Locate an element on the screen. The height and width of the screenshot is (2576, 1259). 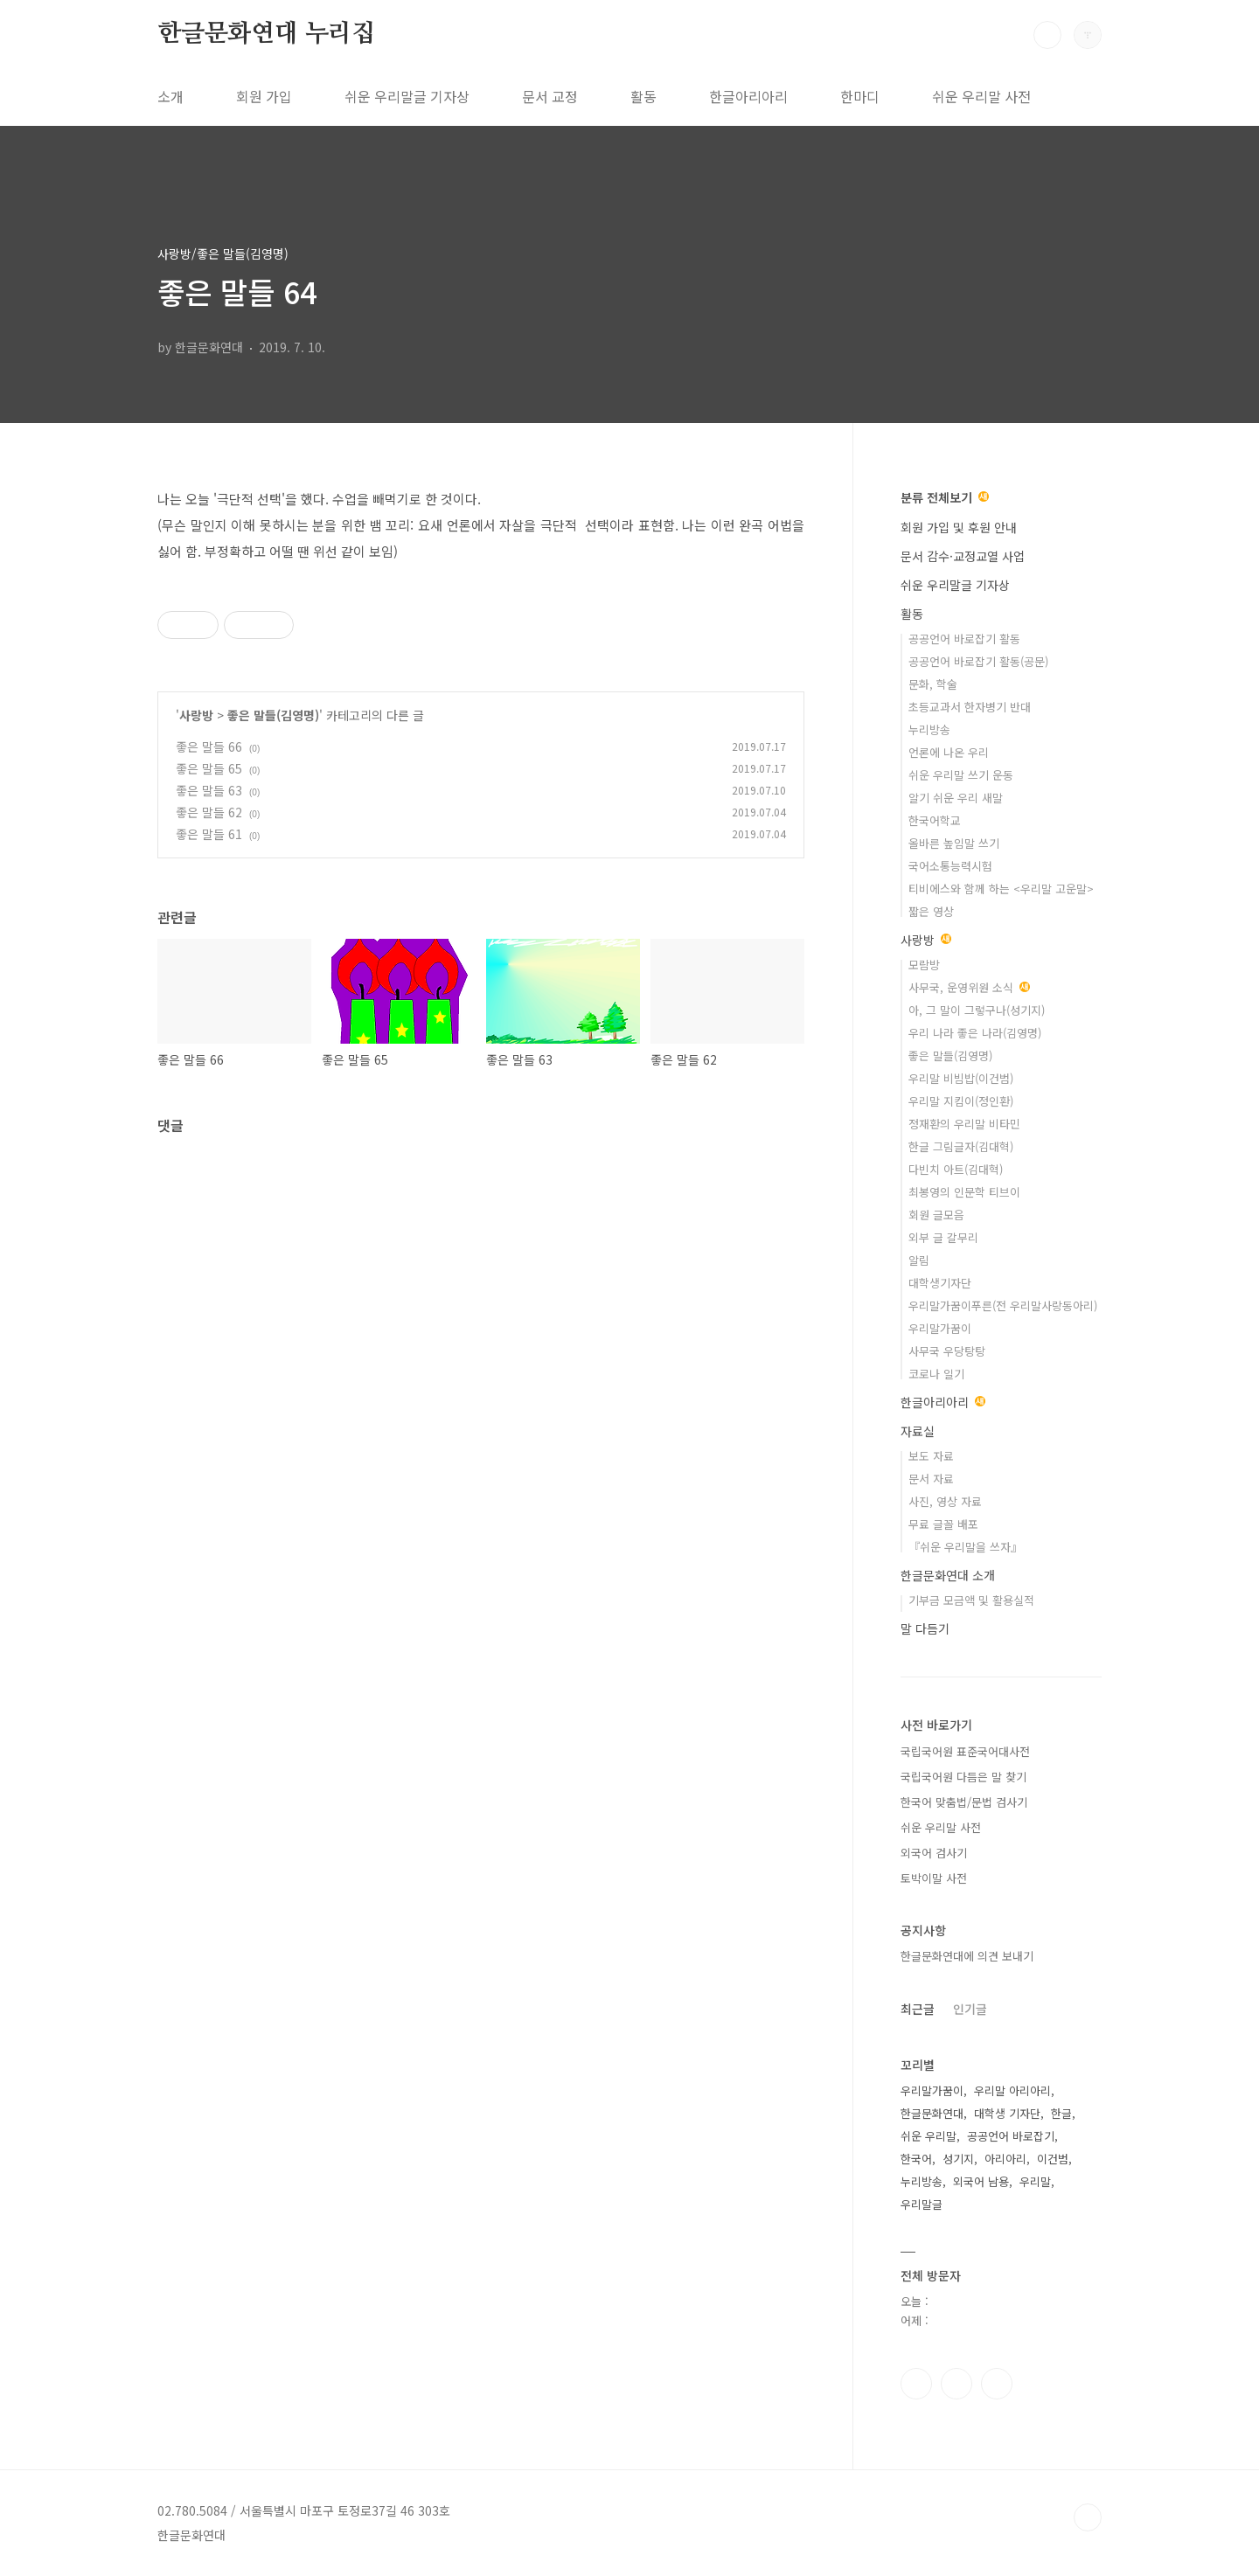
누리방송 is located at coordinates (929, 729).